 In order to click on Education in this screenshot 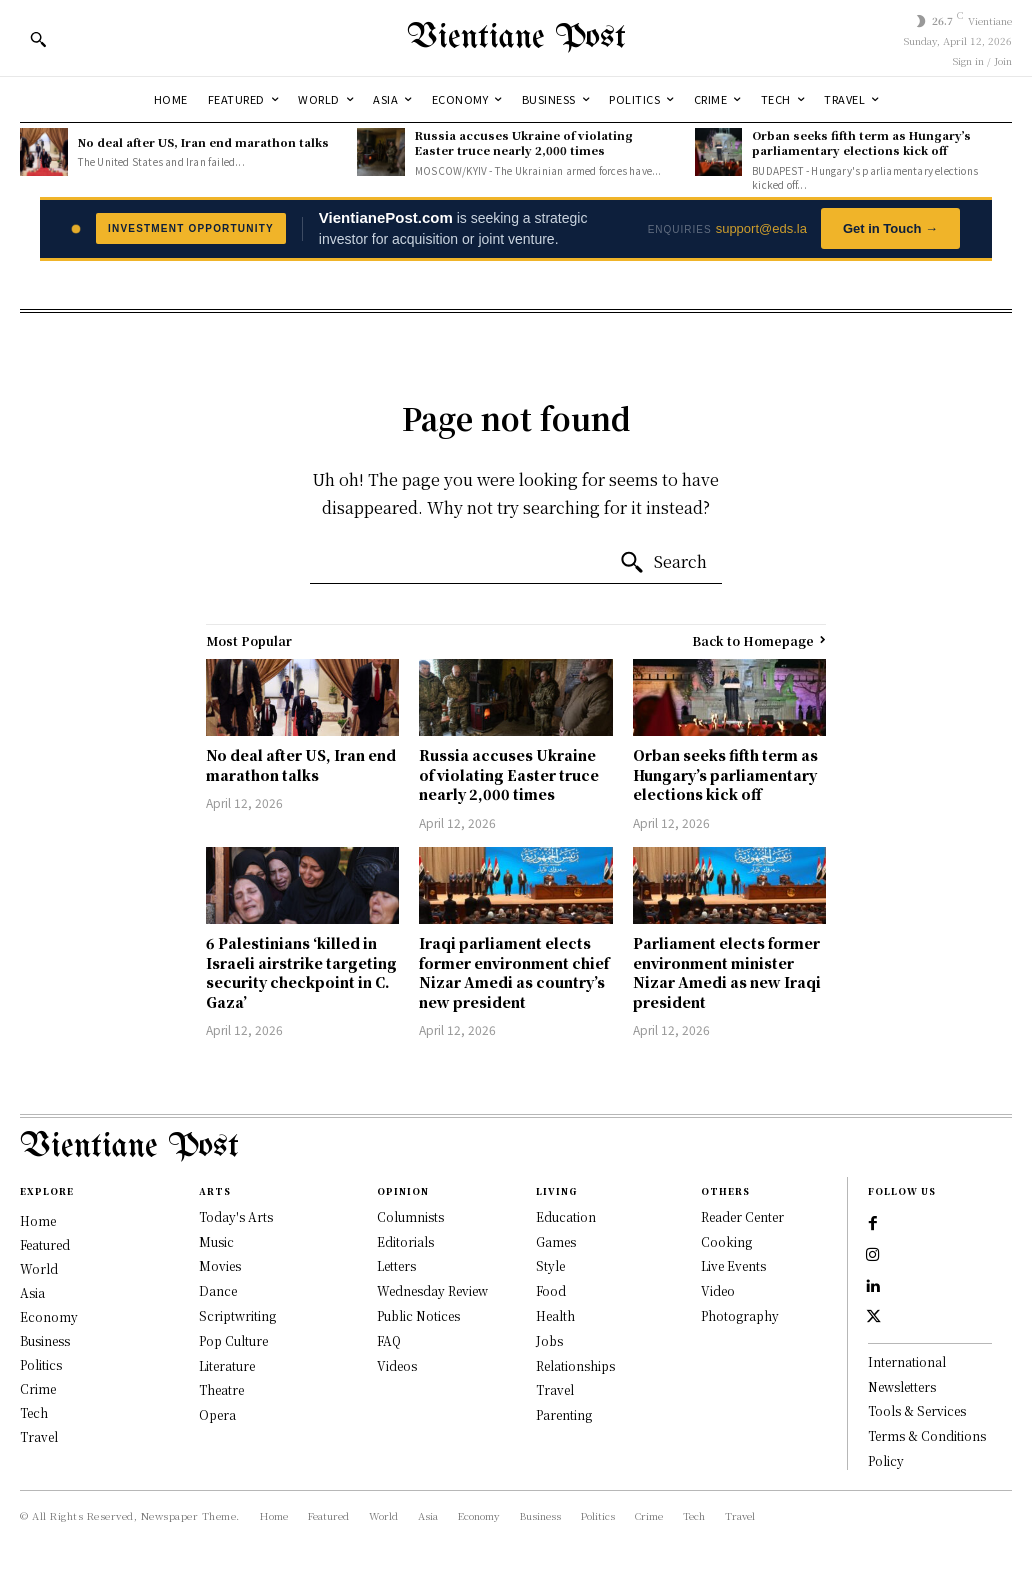, I will do `click(566, 1216)`.